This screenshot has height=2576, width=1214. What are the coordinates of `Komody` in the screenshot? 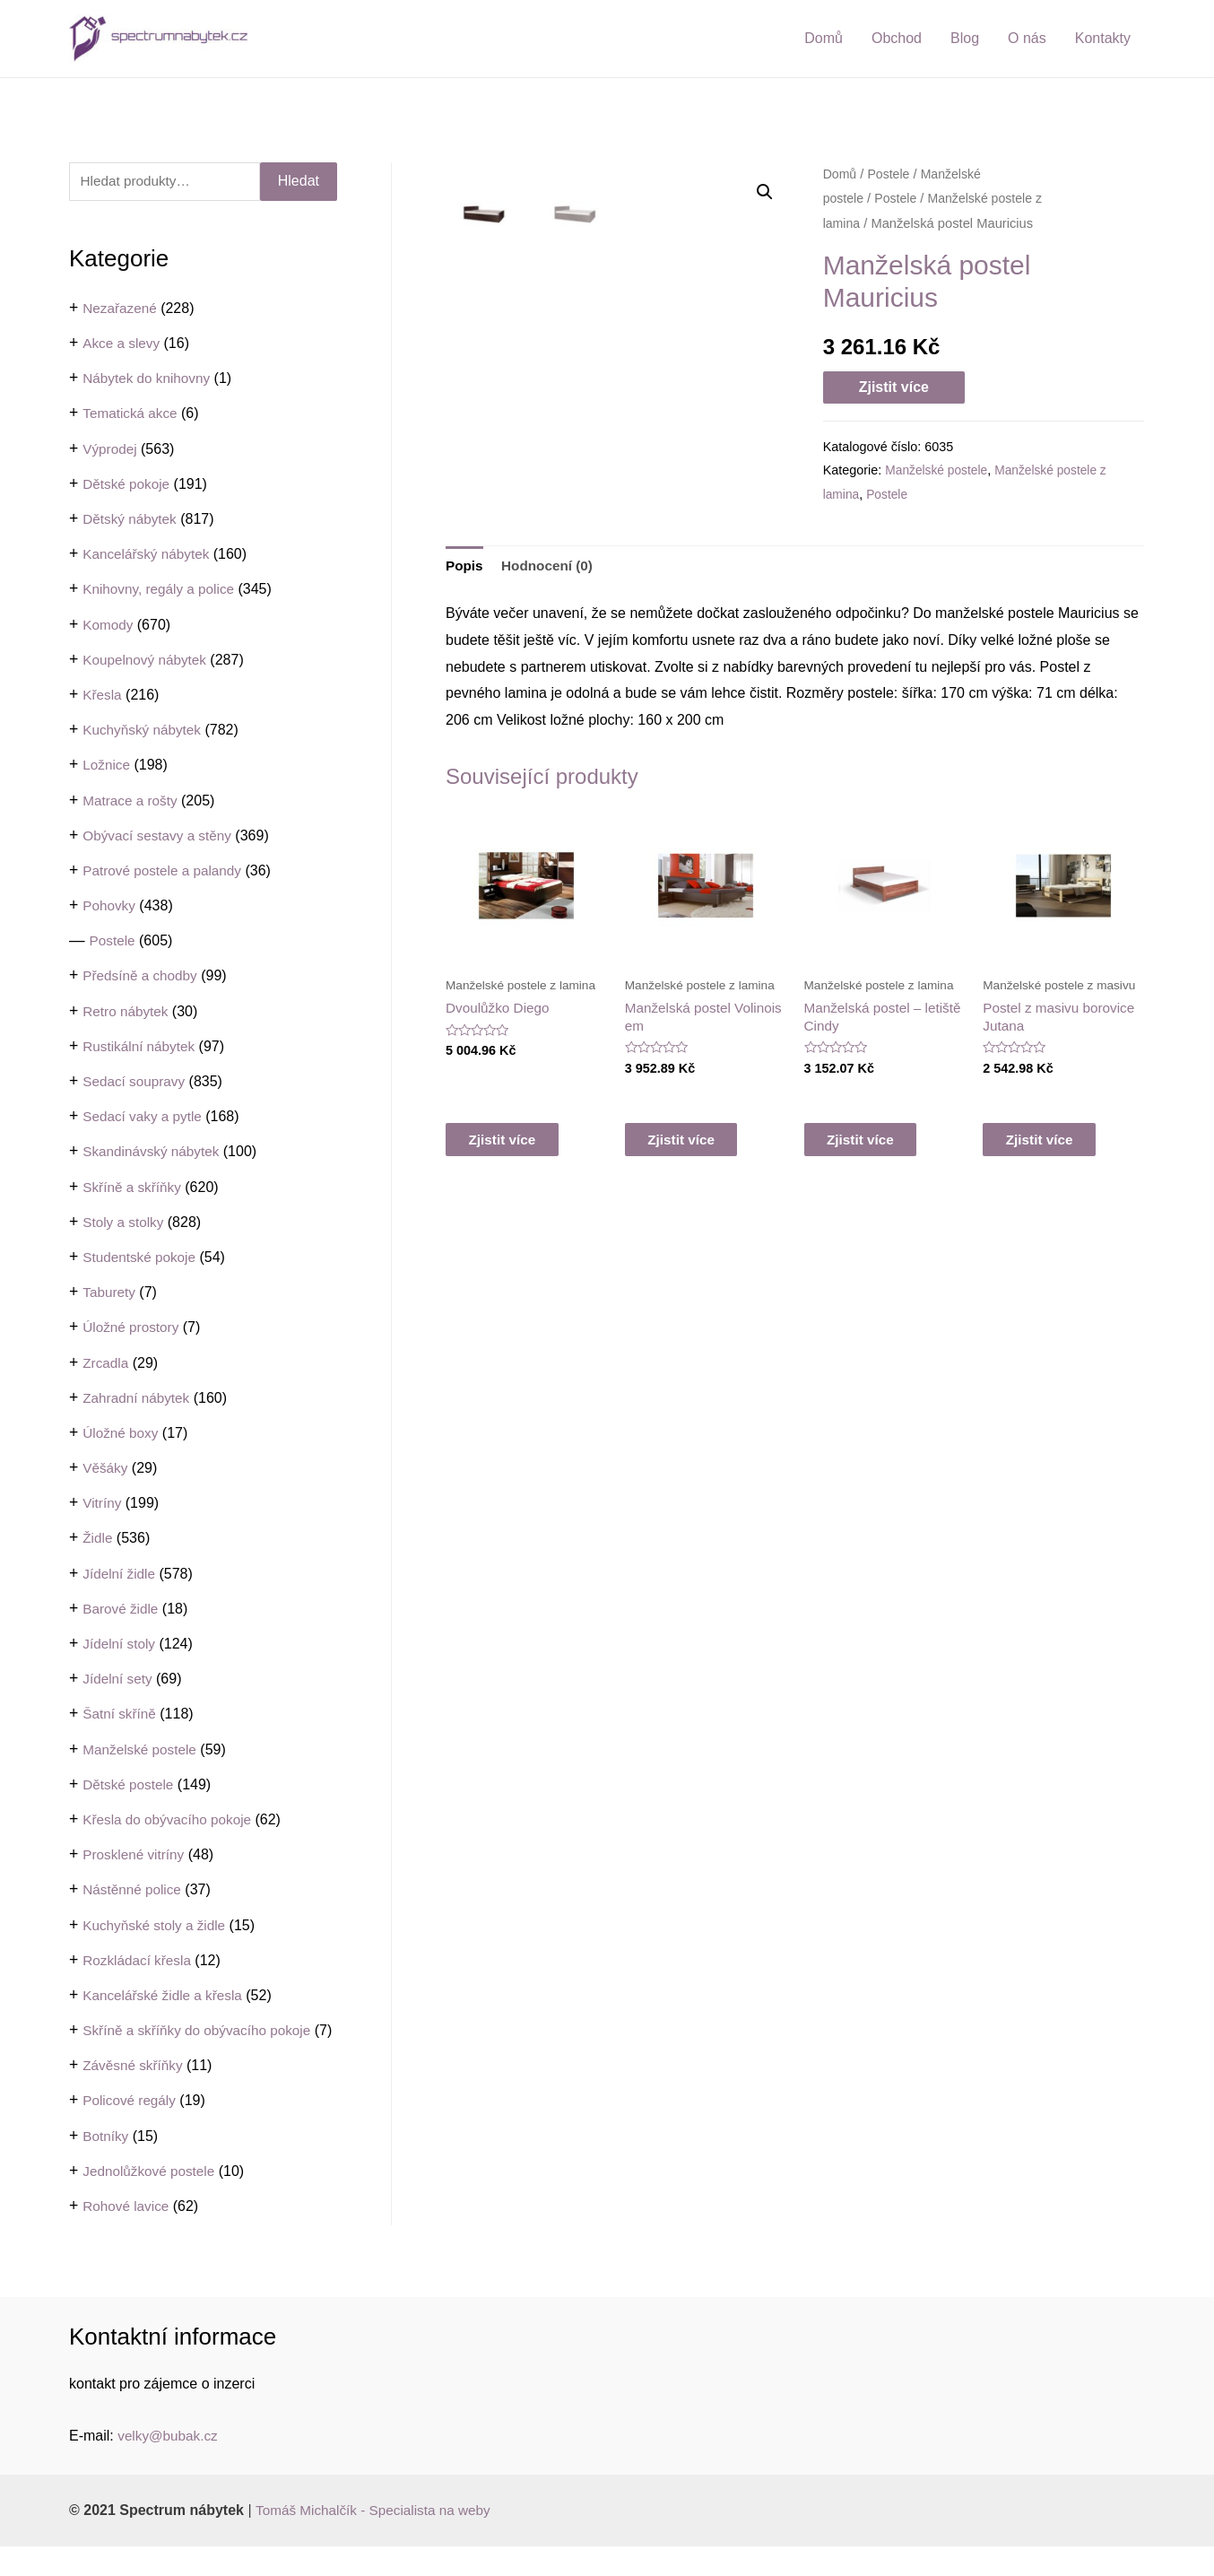 It's located at (108, 625).